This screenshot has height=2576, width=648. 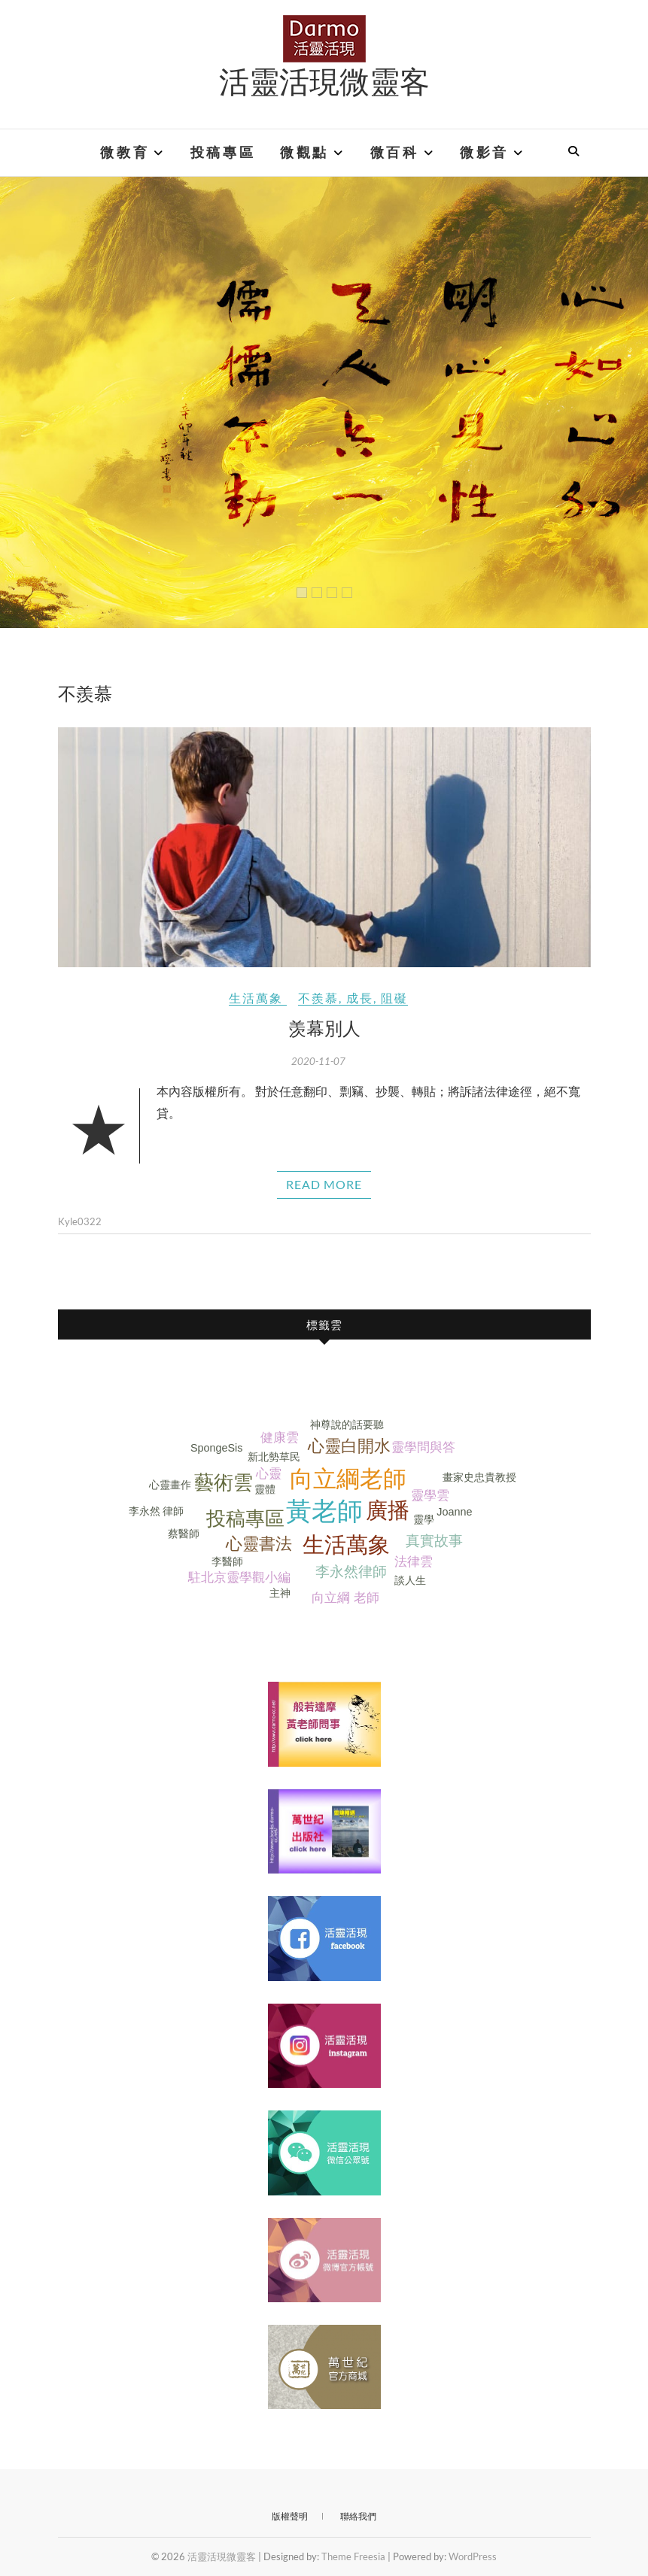 What do you see at coordinates (256, 998) in the screenshot?
I see `生活萬象` at bounding box center [256, 998].